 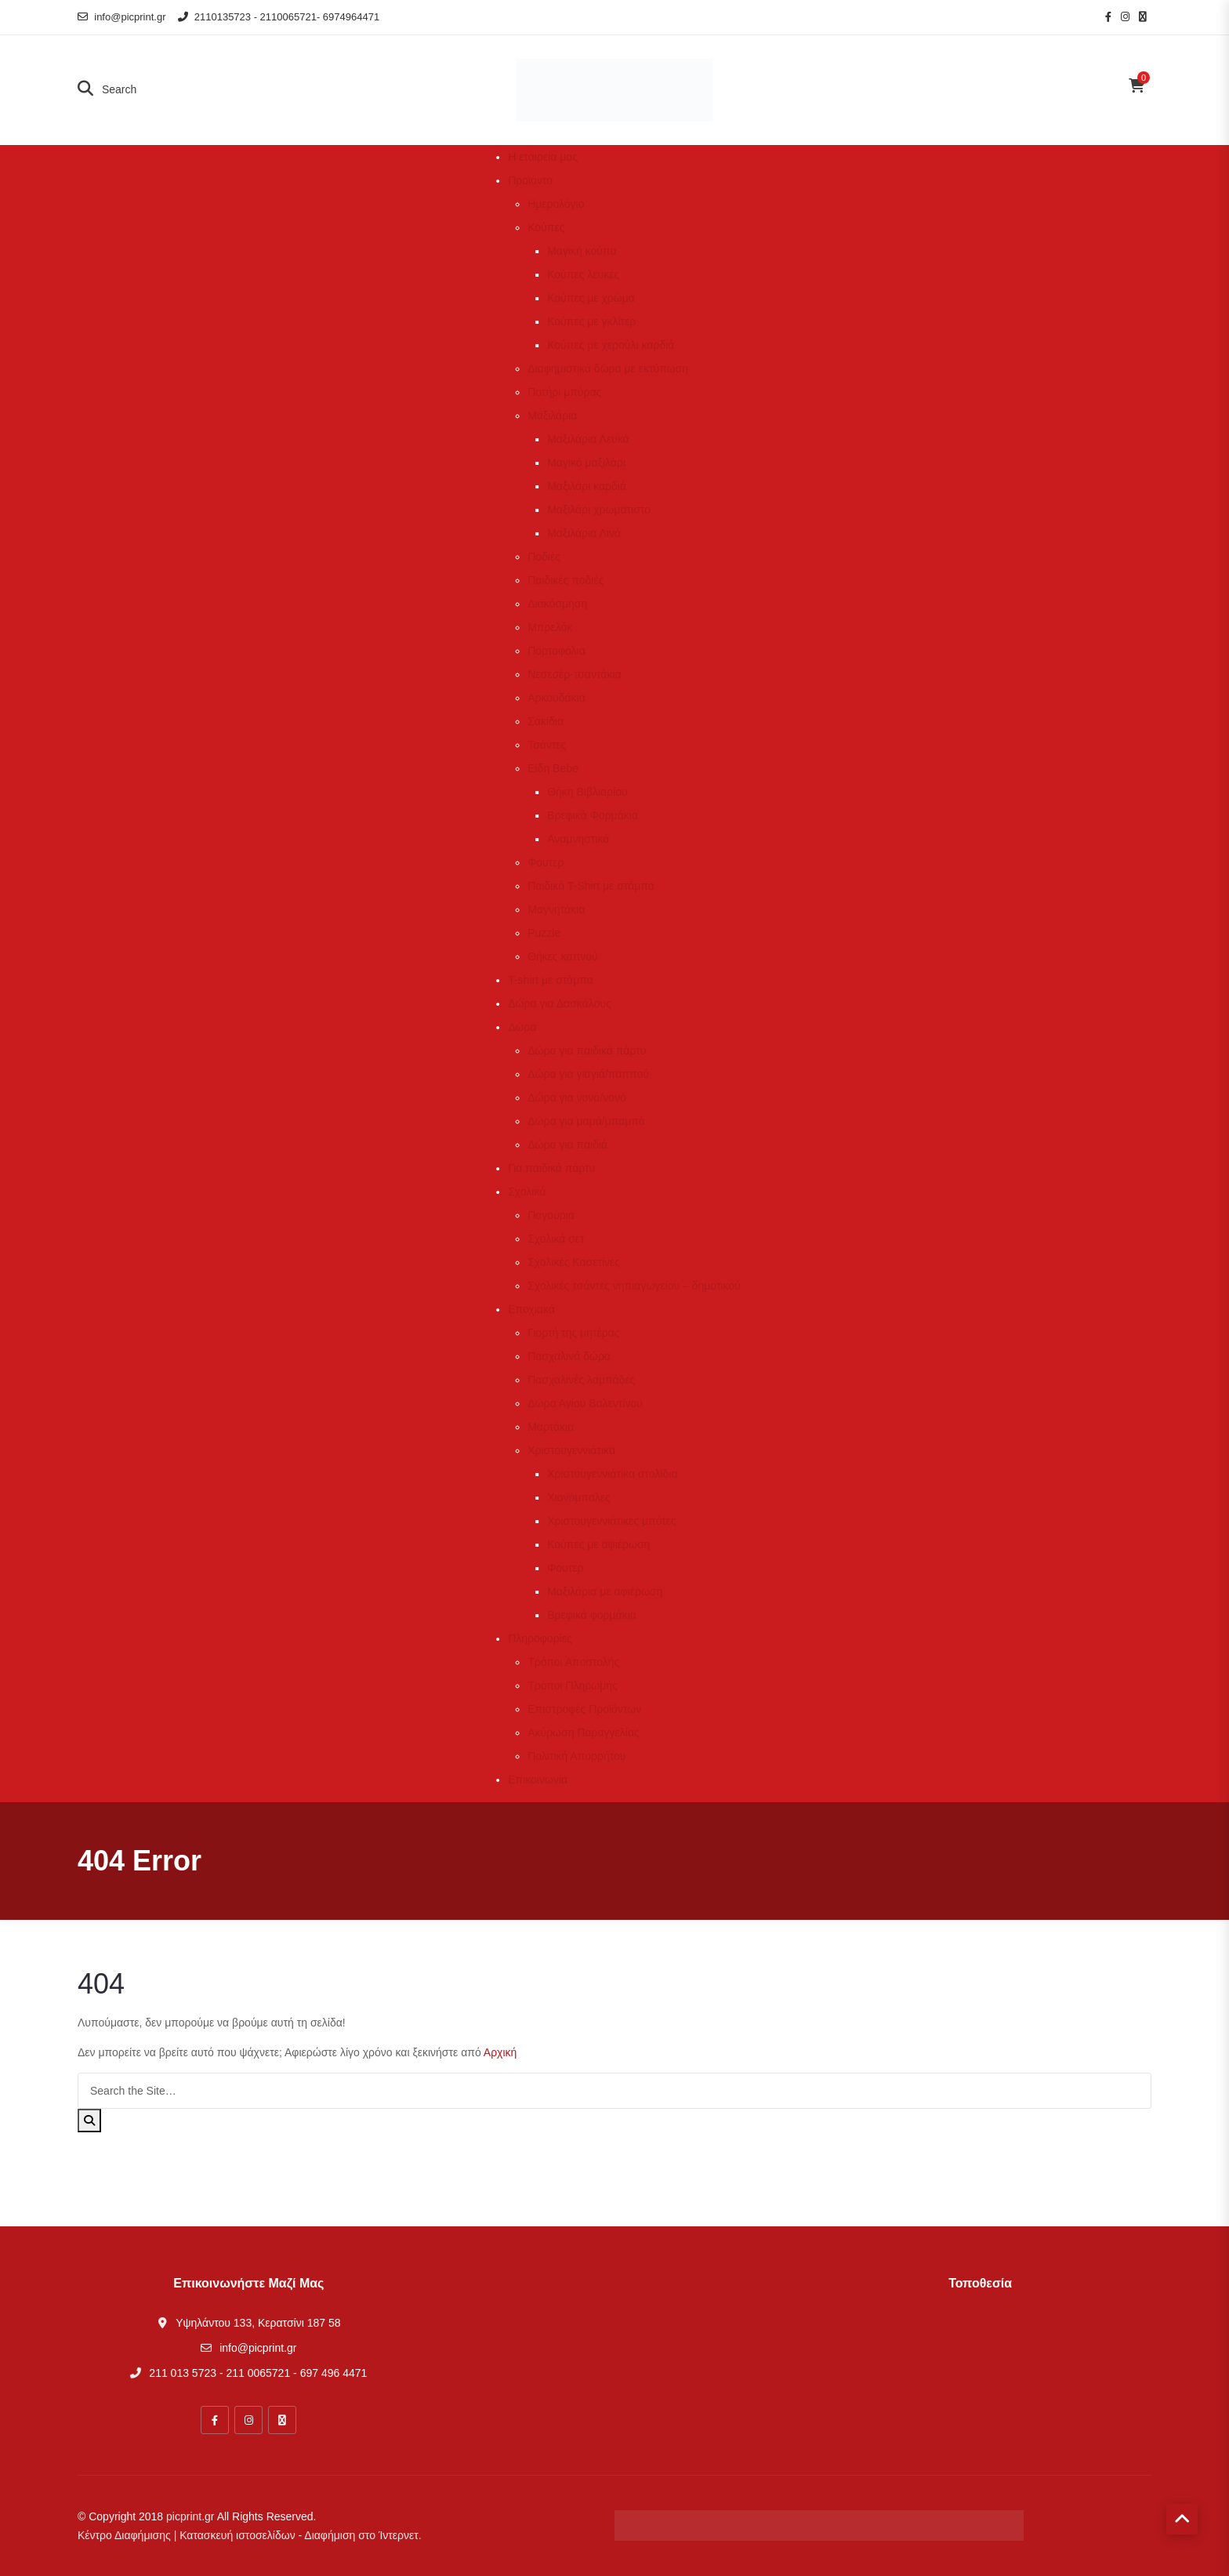 What do you see at coordinates (604, 1591) in the screenshot?
I see `Μαξιλάρια με αφιέρωση` at bounding box center [604, 1591].